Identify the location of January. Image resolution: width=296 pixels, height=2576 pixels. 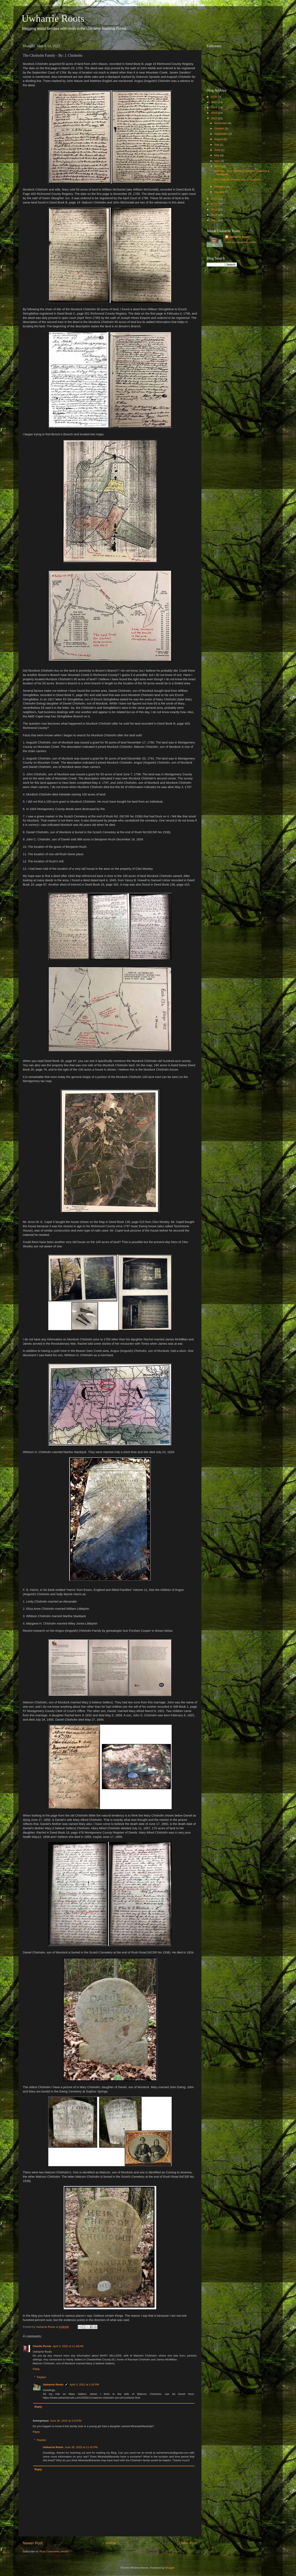
(219, 191).